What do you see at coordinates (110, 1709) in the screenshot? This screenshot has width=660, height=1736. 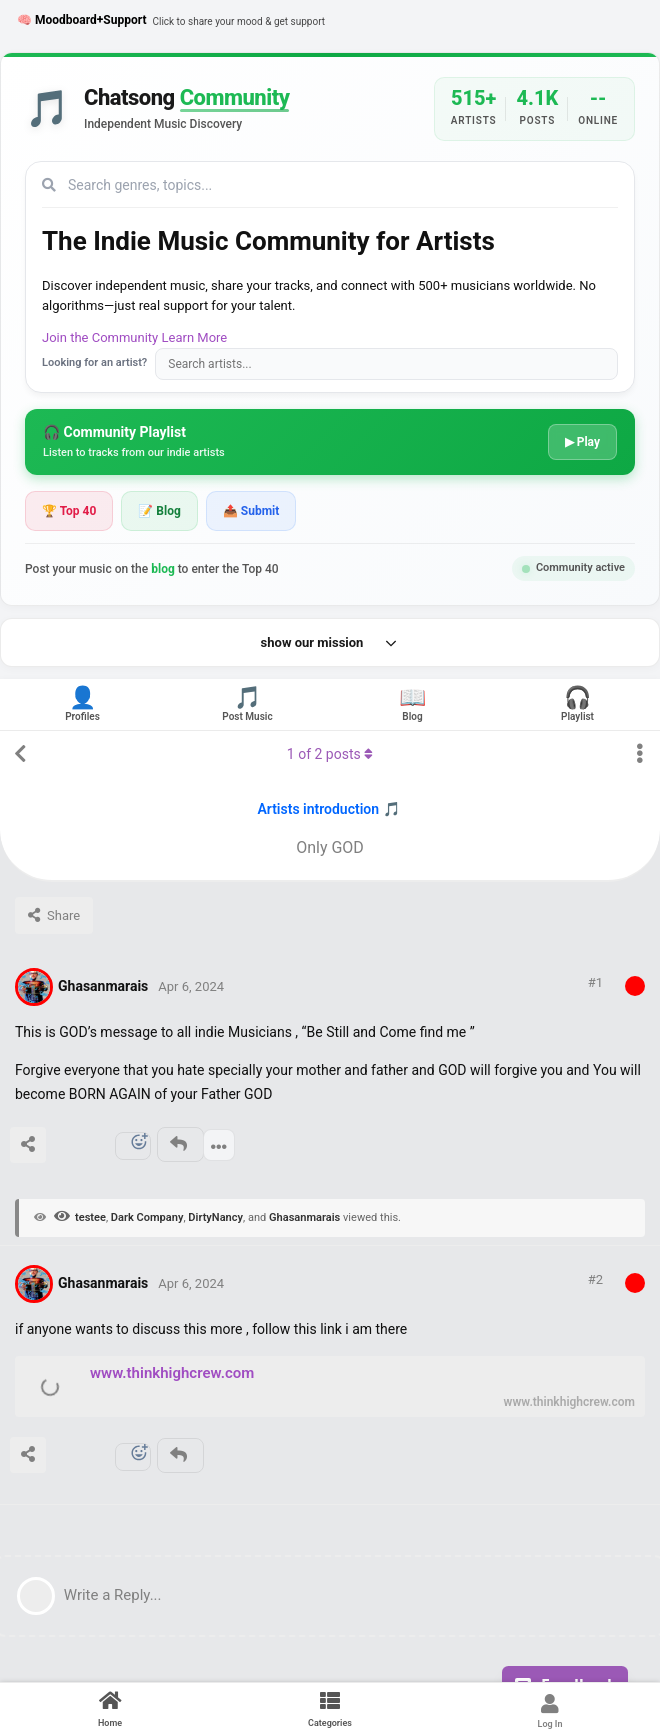 I see `[Home]` at bounding box center [110, 1709].